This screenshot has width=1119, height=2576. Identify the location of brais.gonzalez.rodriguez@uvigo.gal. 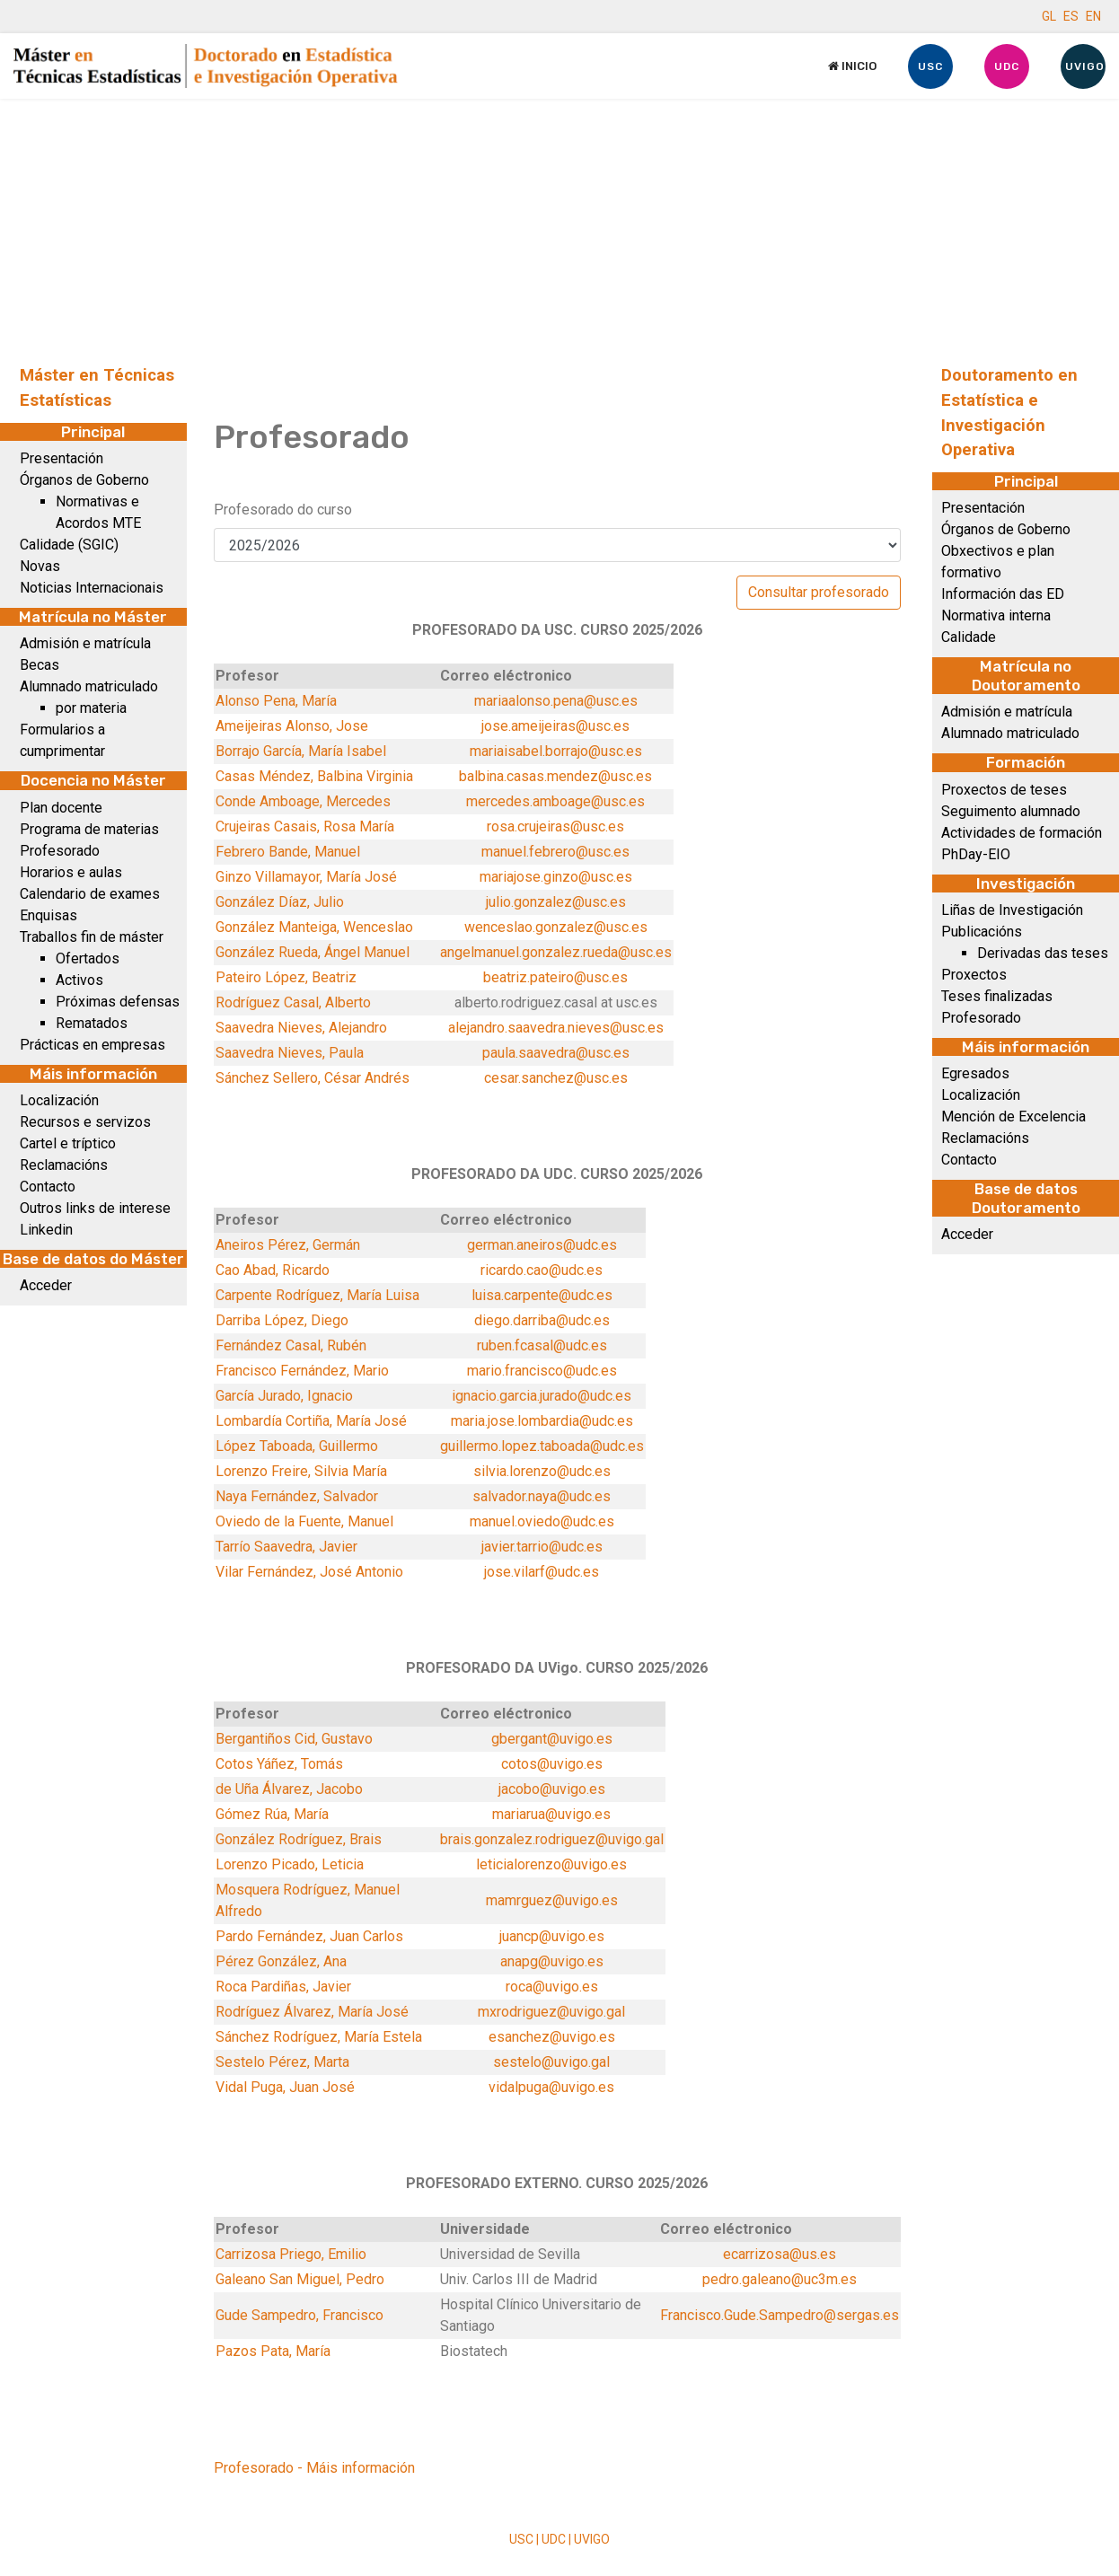
(552, 1839).